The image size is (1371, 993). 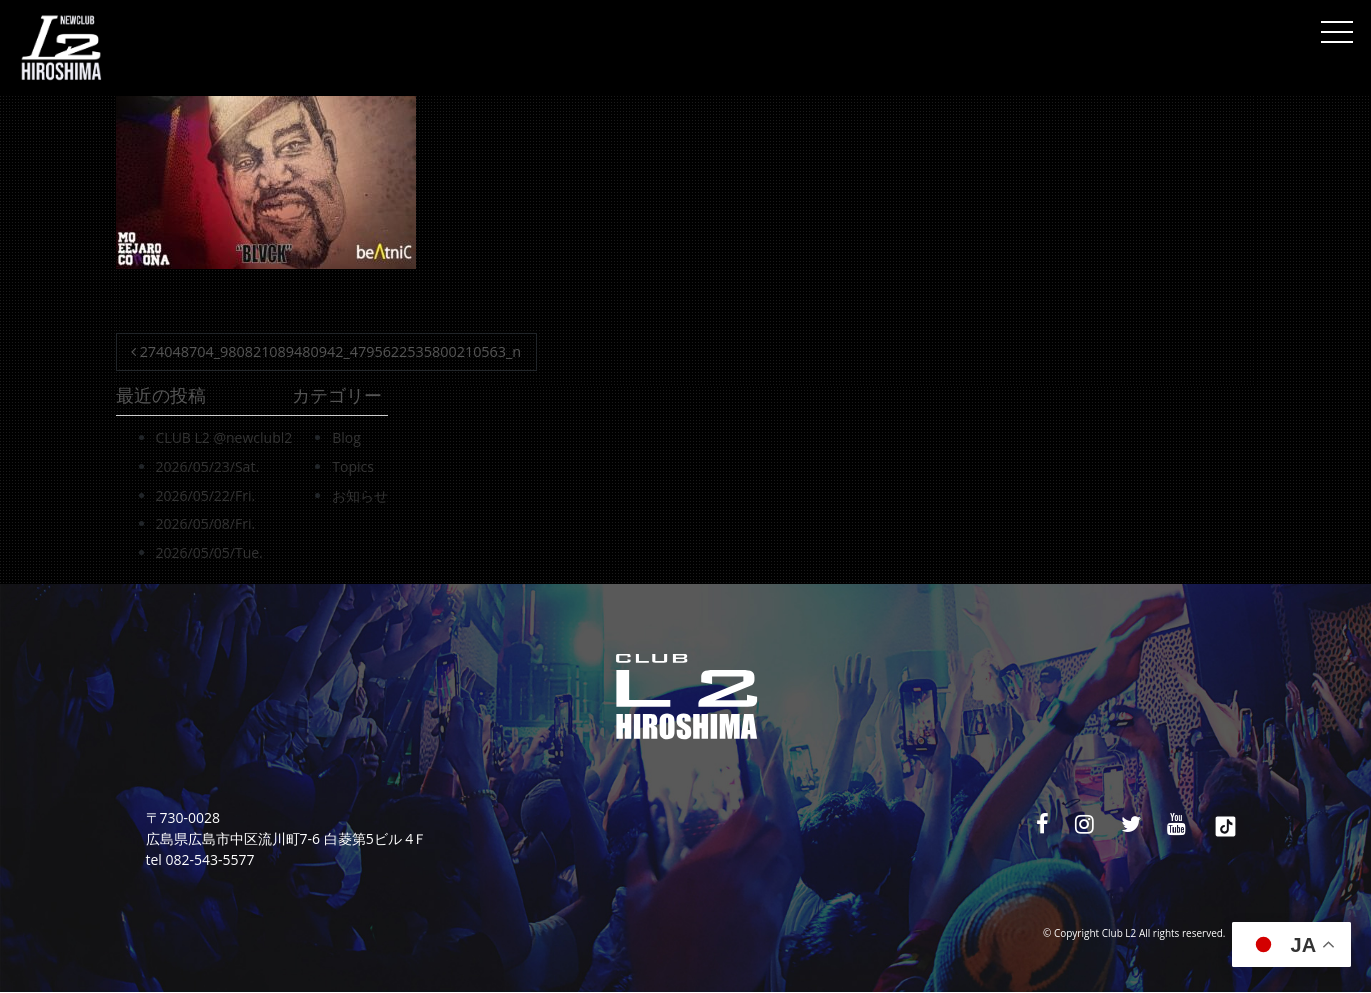 I want to click on 2026/05/08/Fri., so click(x=206, y=523).